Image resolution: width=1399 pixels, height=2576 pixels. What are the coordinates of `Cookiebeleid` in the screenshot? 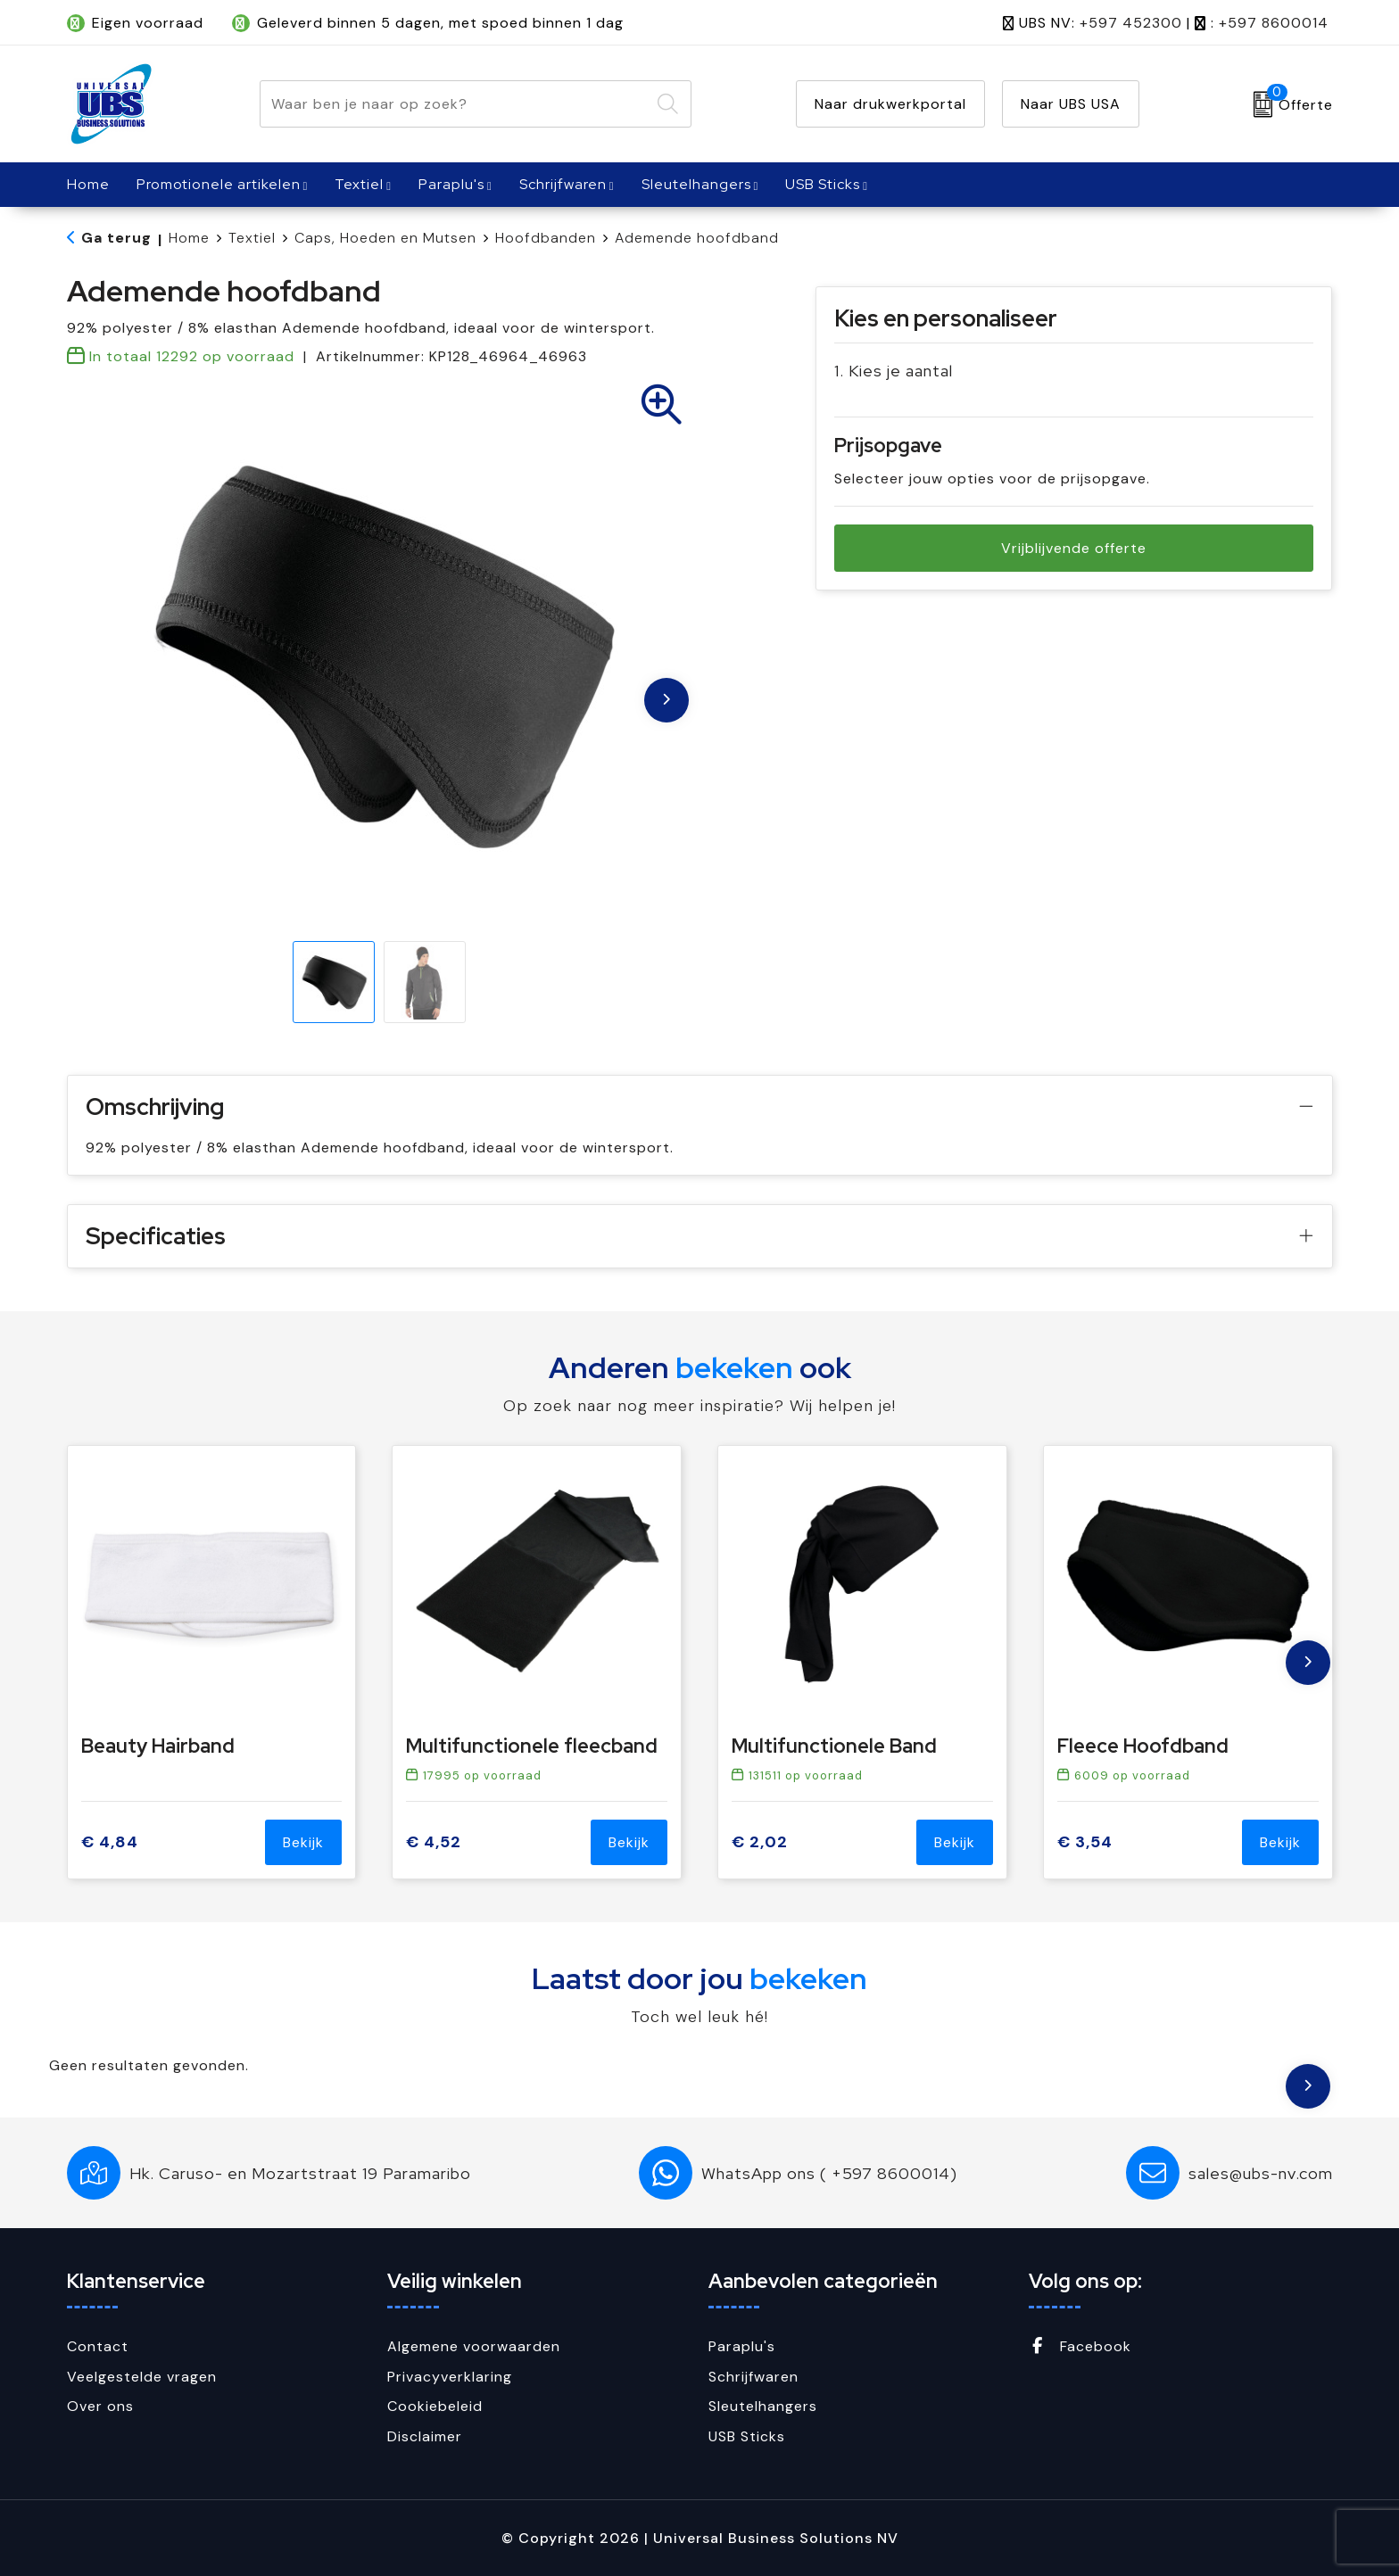 It's located at (435, 2406).